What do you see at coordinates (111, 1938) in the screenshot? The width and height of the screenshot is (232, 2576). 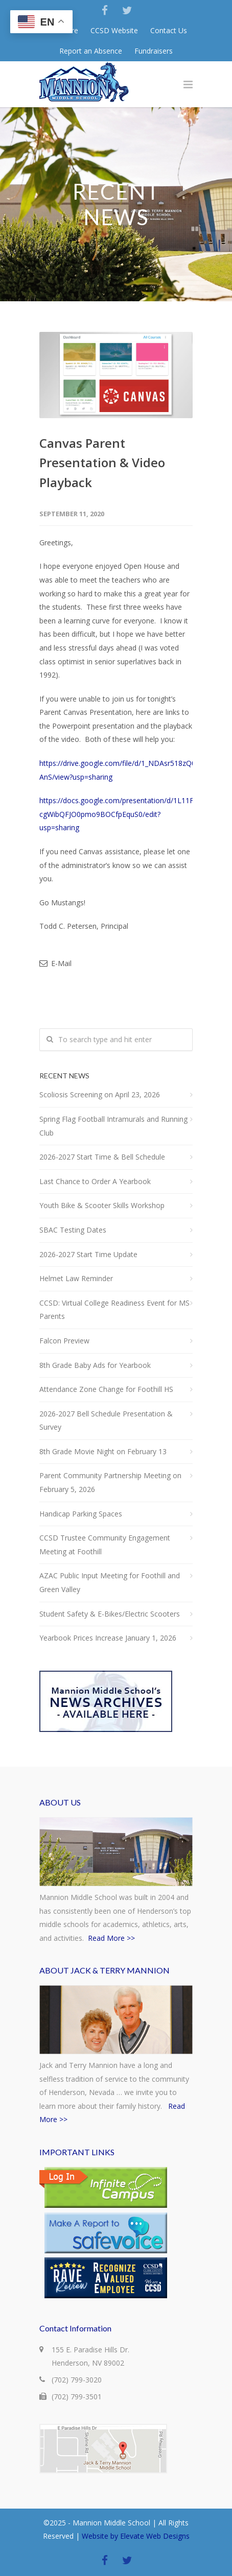 I see `Read More >>` at bounding box center [111, 1938].